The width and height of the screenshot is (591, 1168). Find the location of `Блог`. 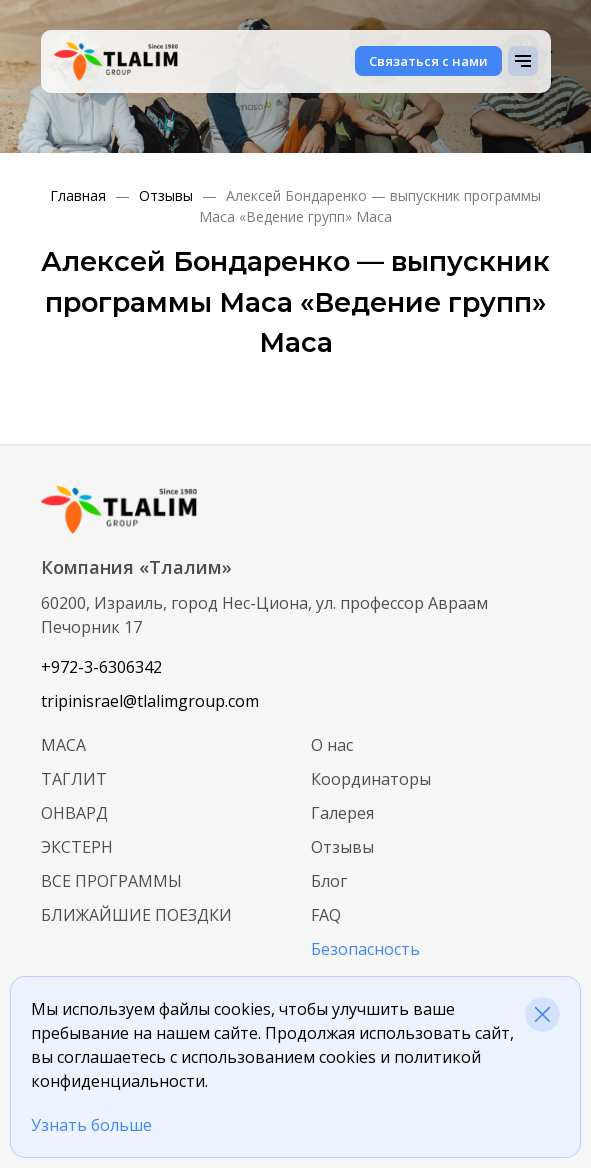

Блог is located at coordinates (329, 881).